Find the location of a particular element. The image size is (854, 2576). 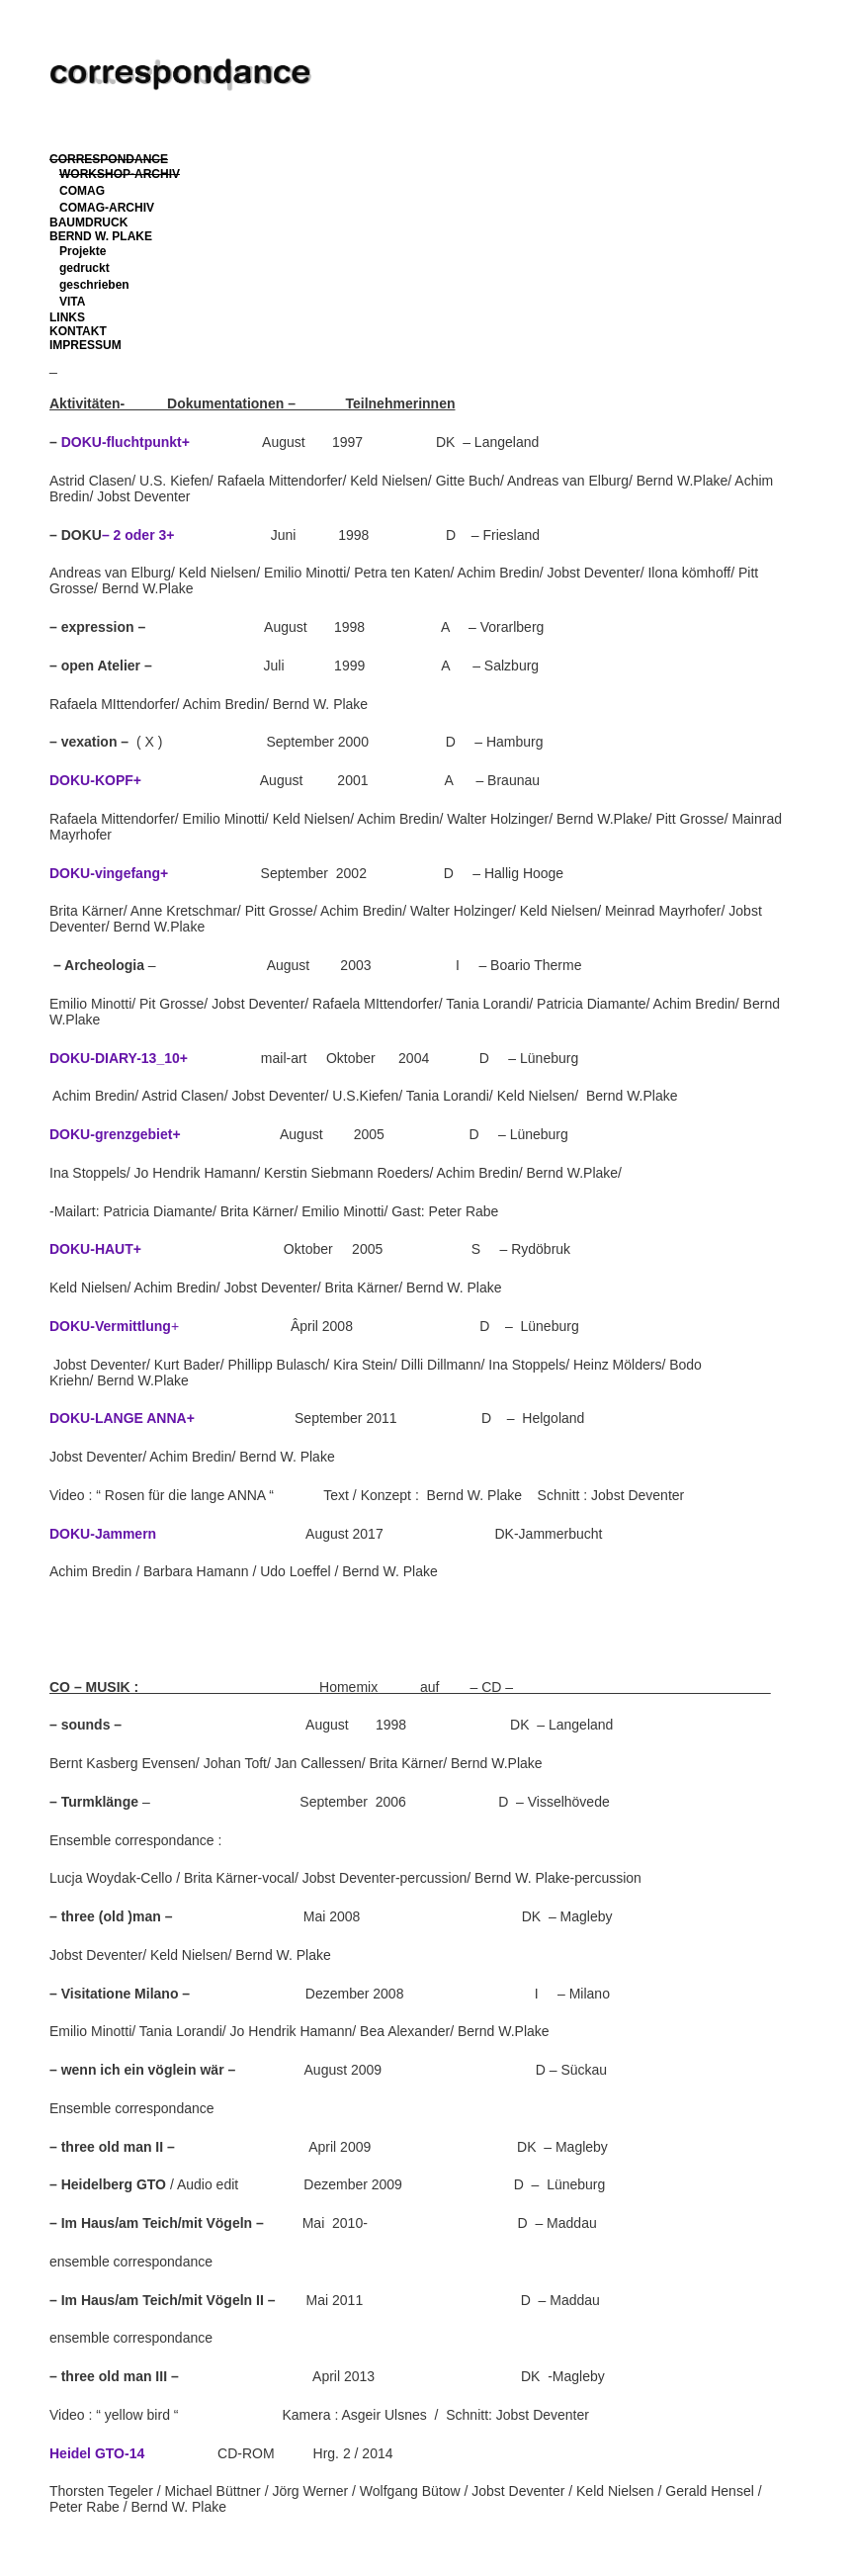

gedruckt is located at coordinates (84, 268).